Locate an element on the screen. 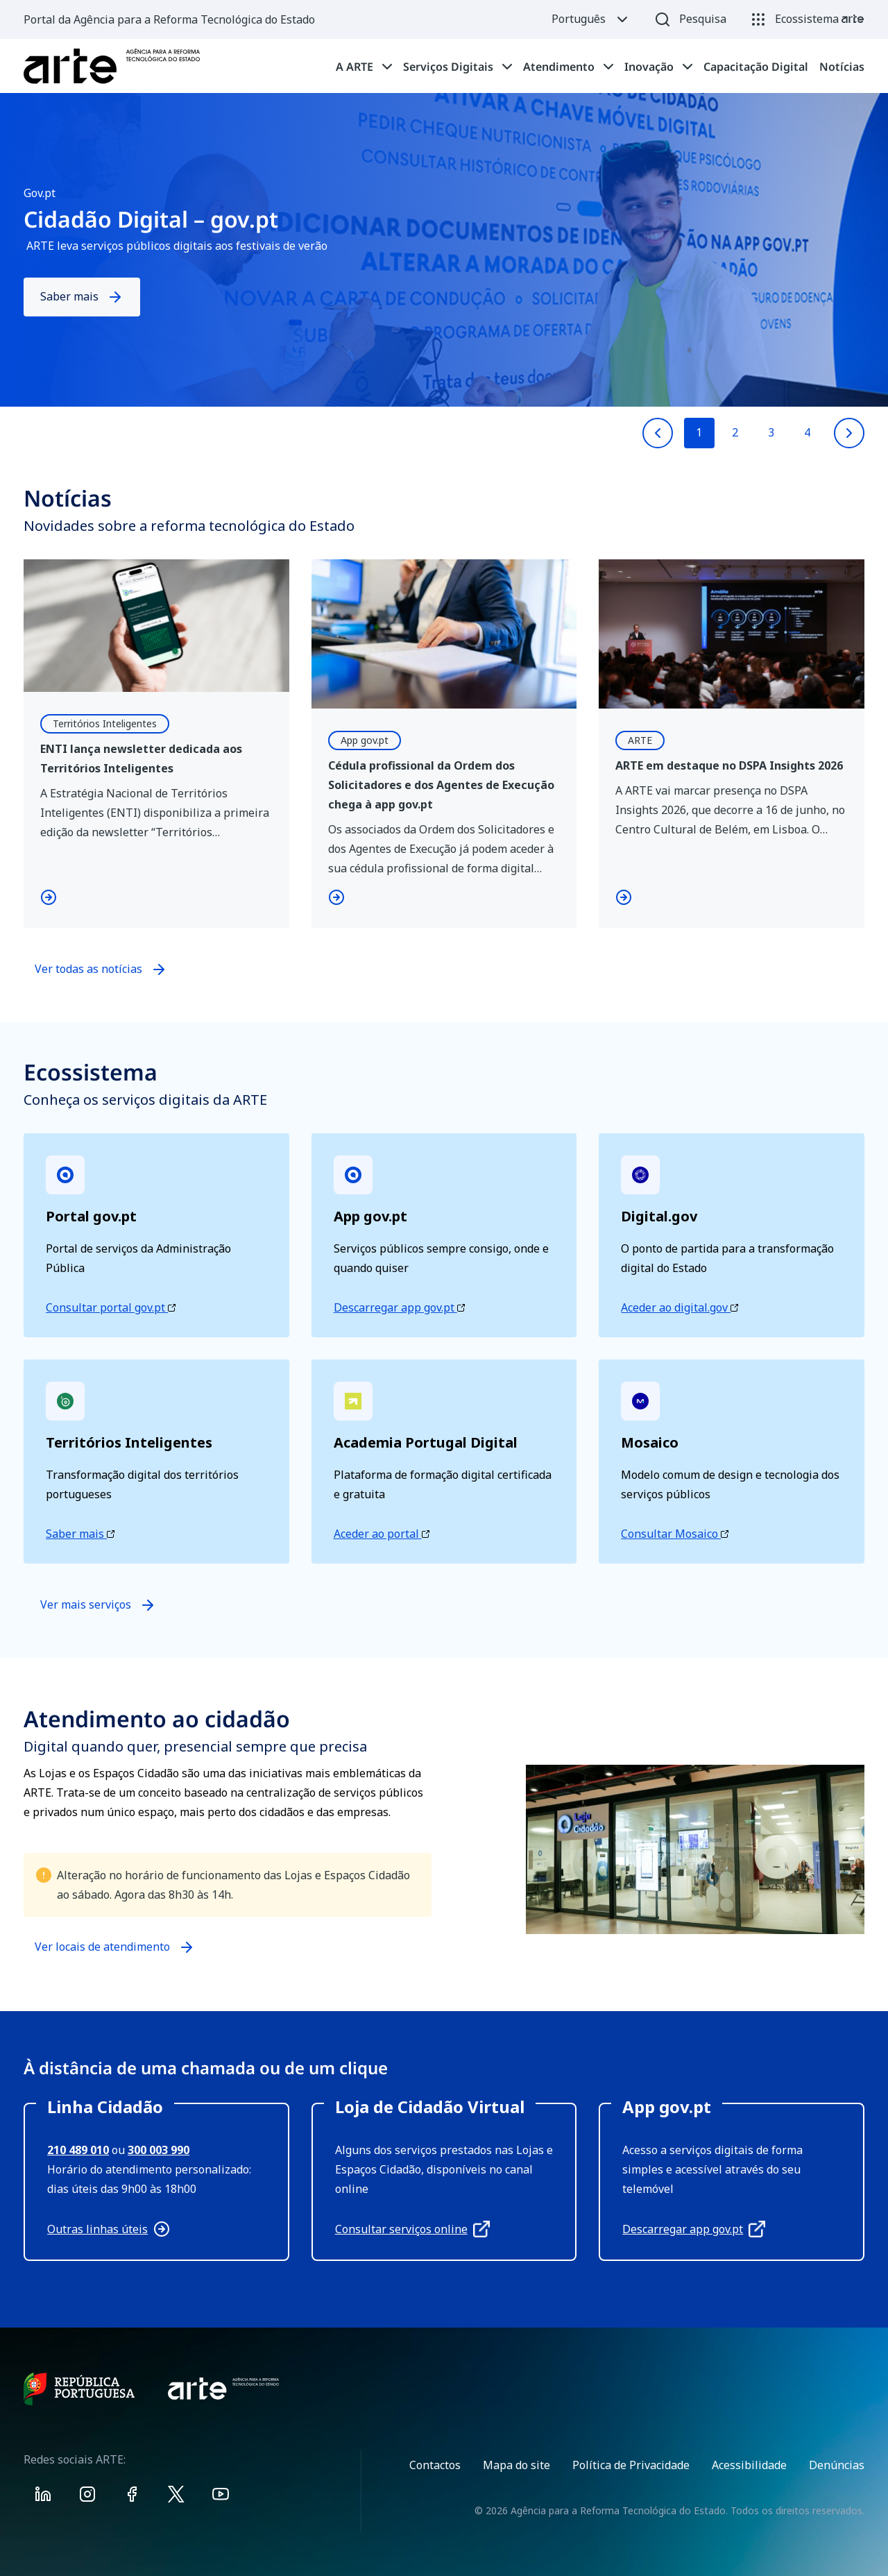  Aceder ao portal is located at coordinates (381, 1533).